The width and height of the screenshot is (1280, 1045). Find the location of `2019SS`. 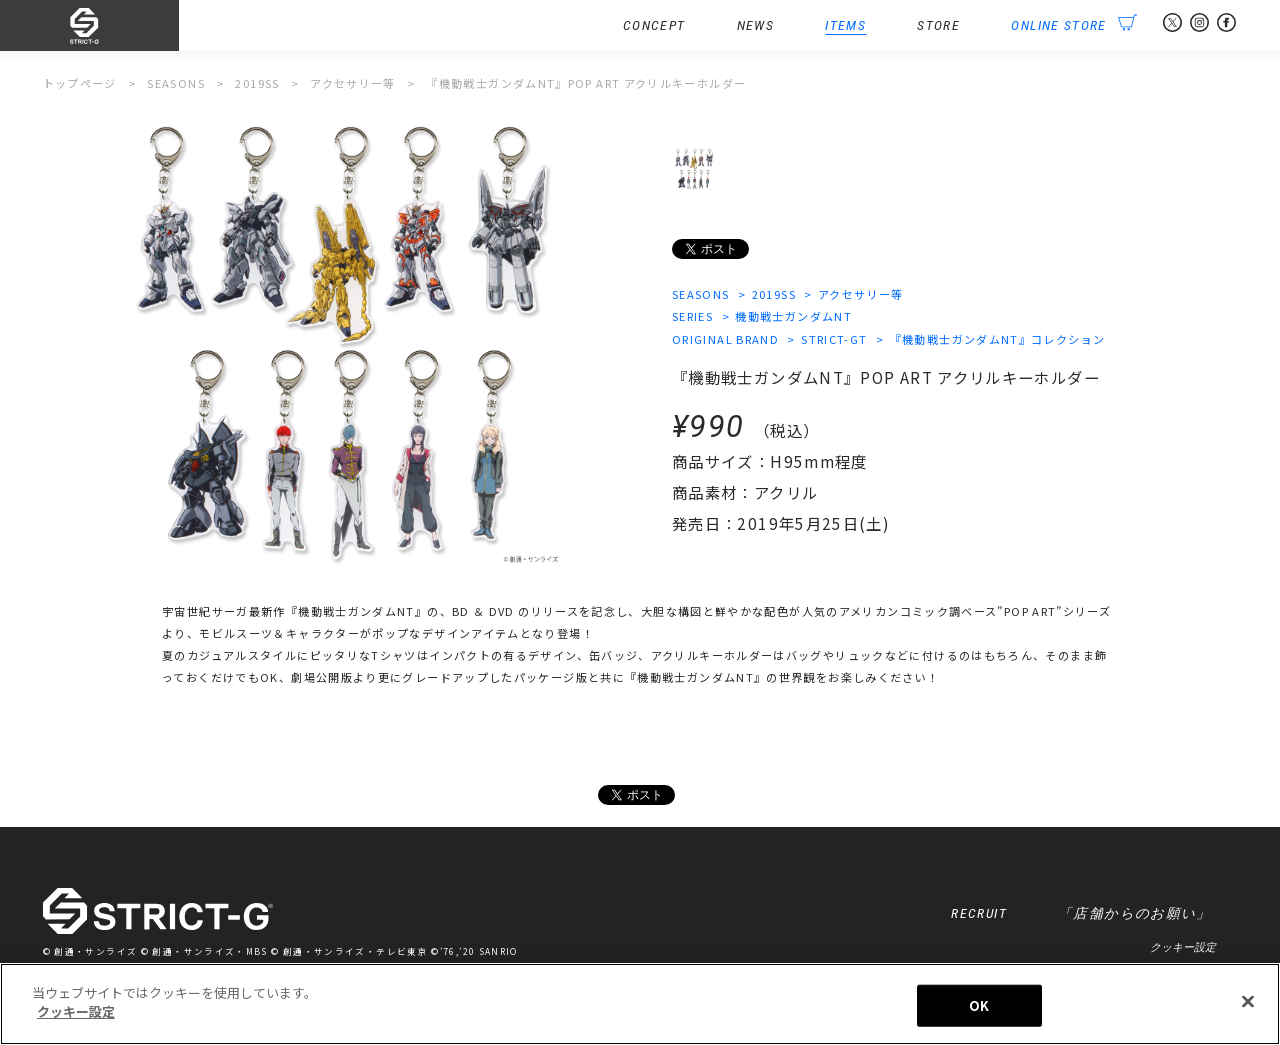

2019SS is located at coordinates (774, 294).